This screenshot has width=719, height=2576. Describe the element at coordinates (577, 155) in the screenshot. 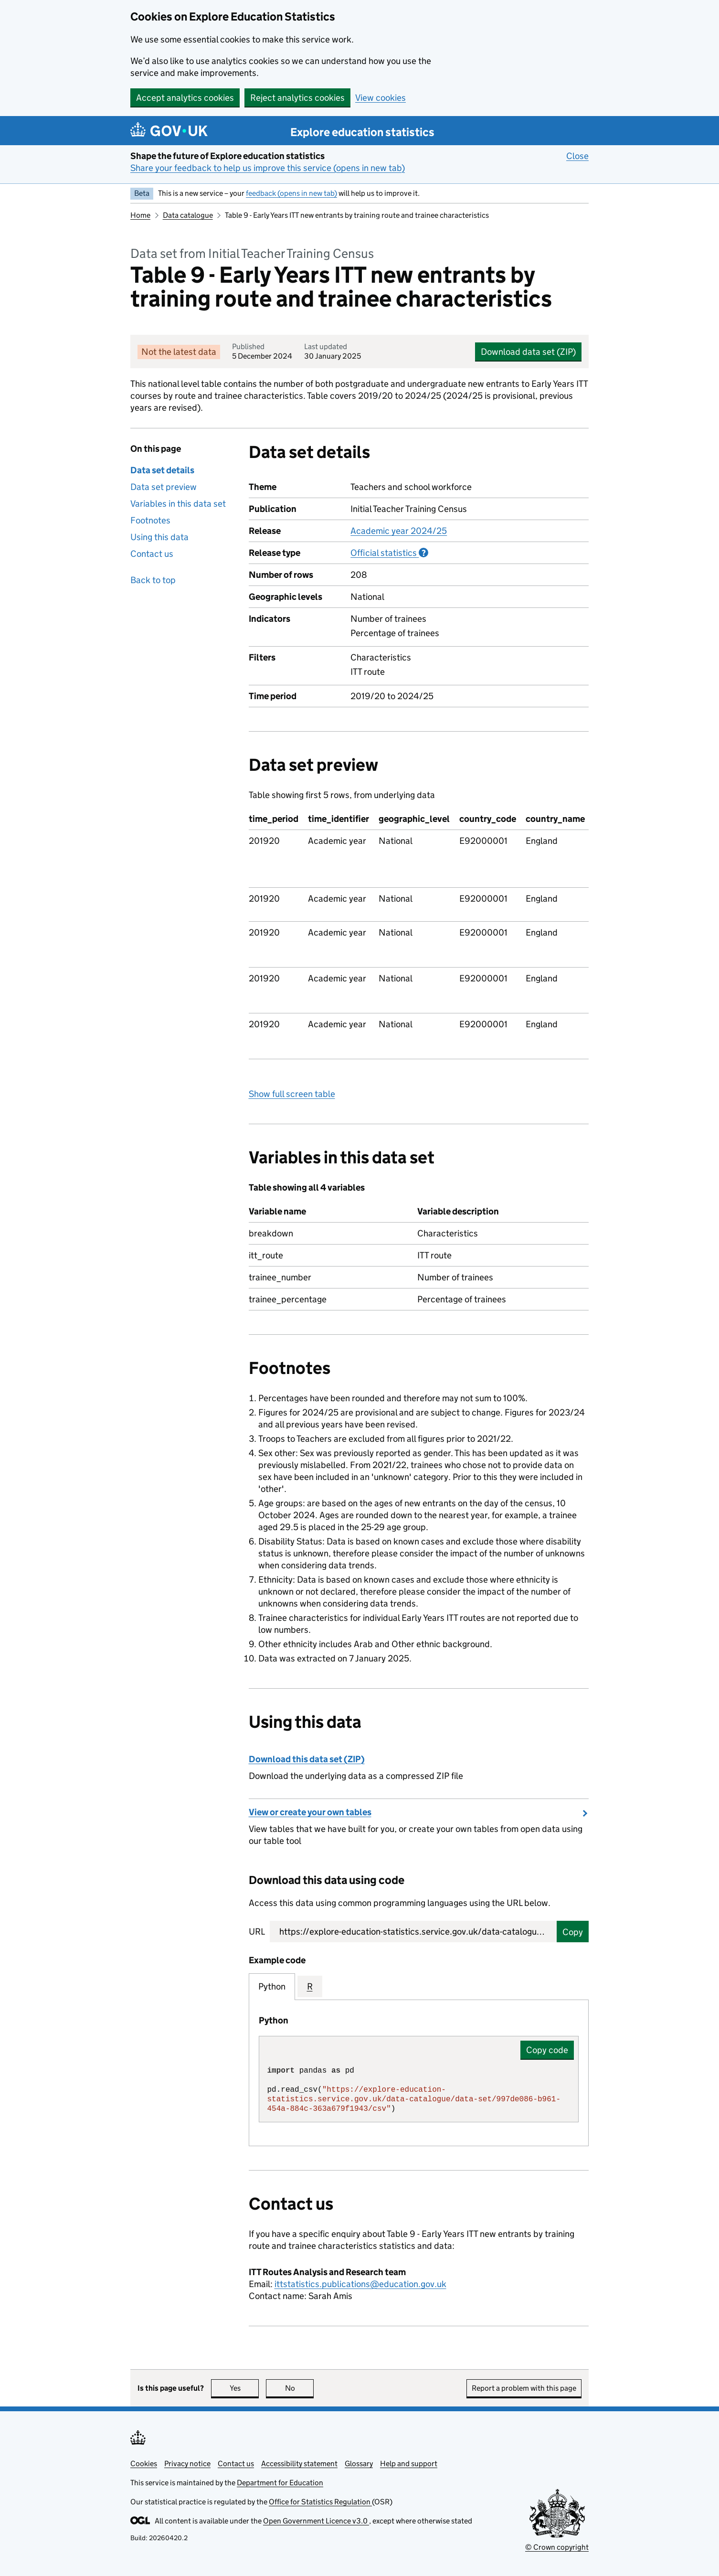

I see `Close` at that location.